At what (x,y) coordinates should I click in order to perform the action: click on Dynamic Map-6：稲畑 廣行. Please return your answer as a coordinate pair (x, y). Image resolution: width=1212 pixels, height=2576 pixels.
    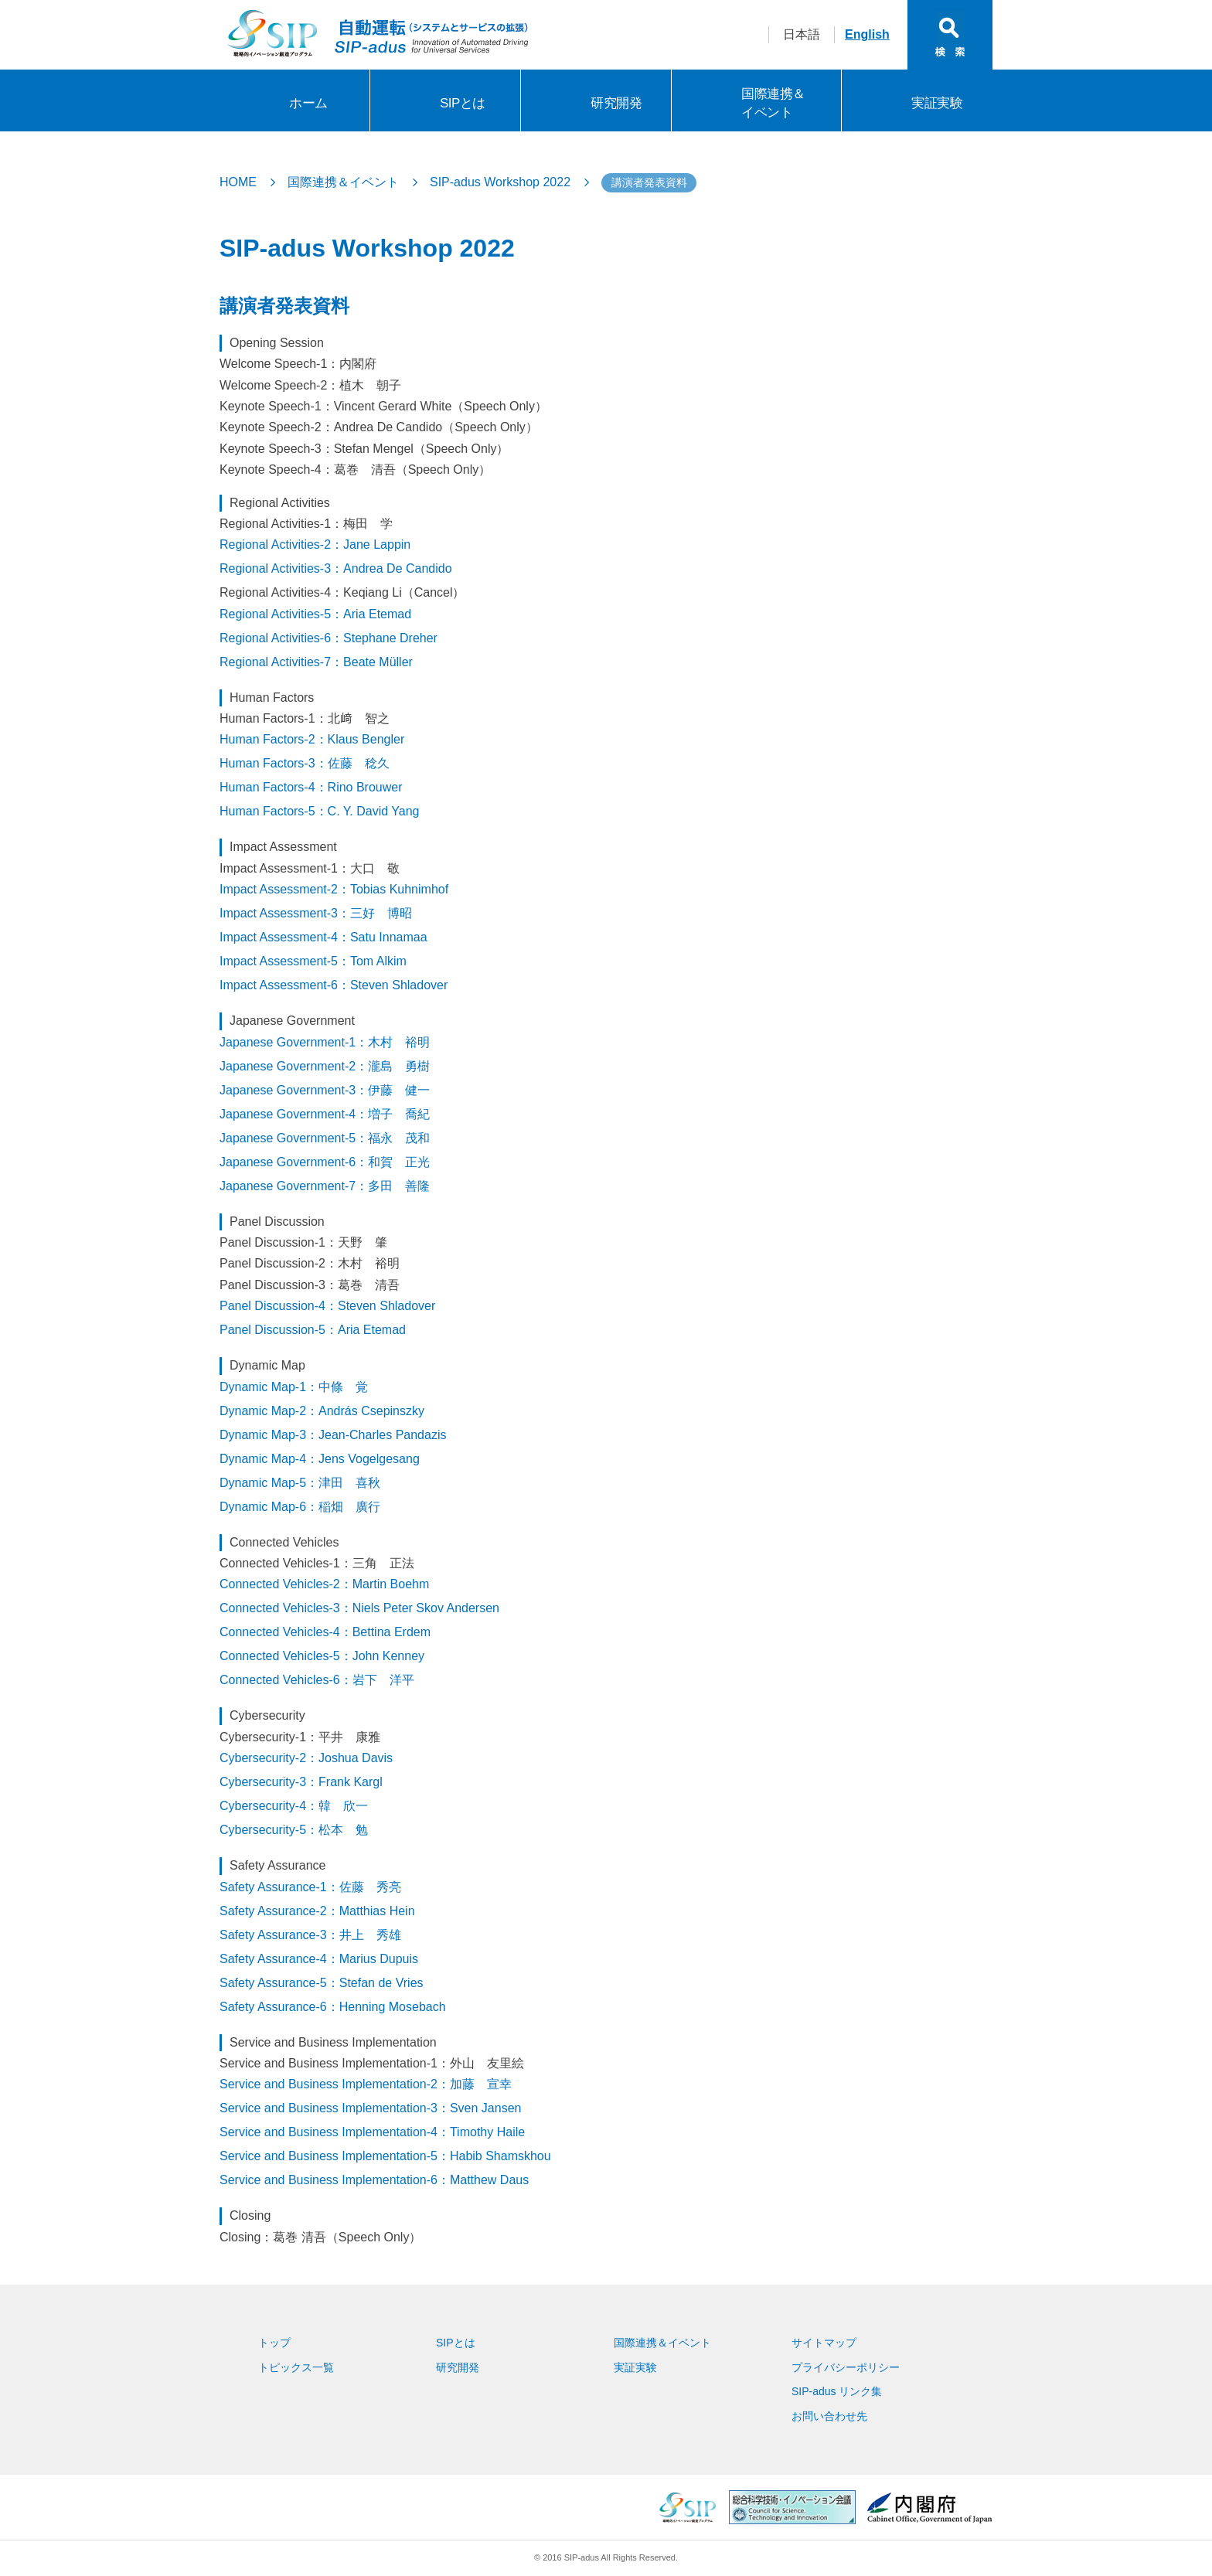
    Looking at the image, I should click on (300, 1506).